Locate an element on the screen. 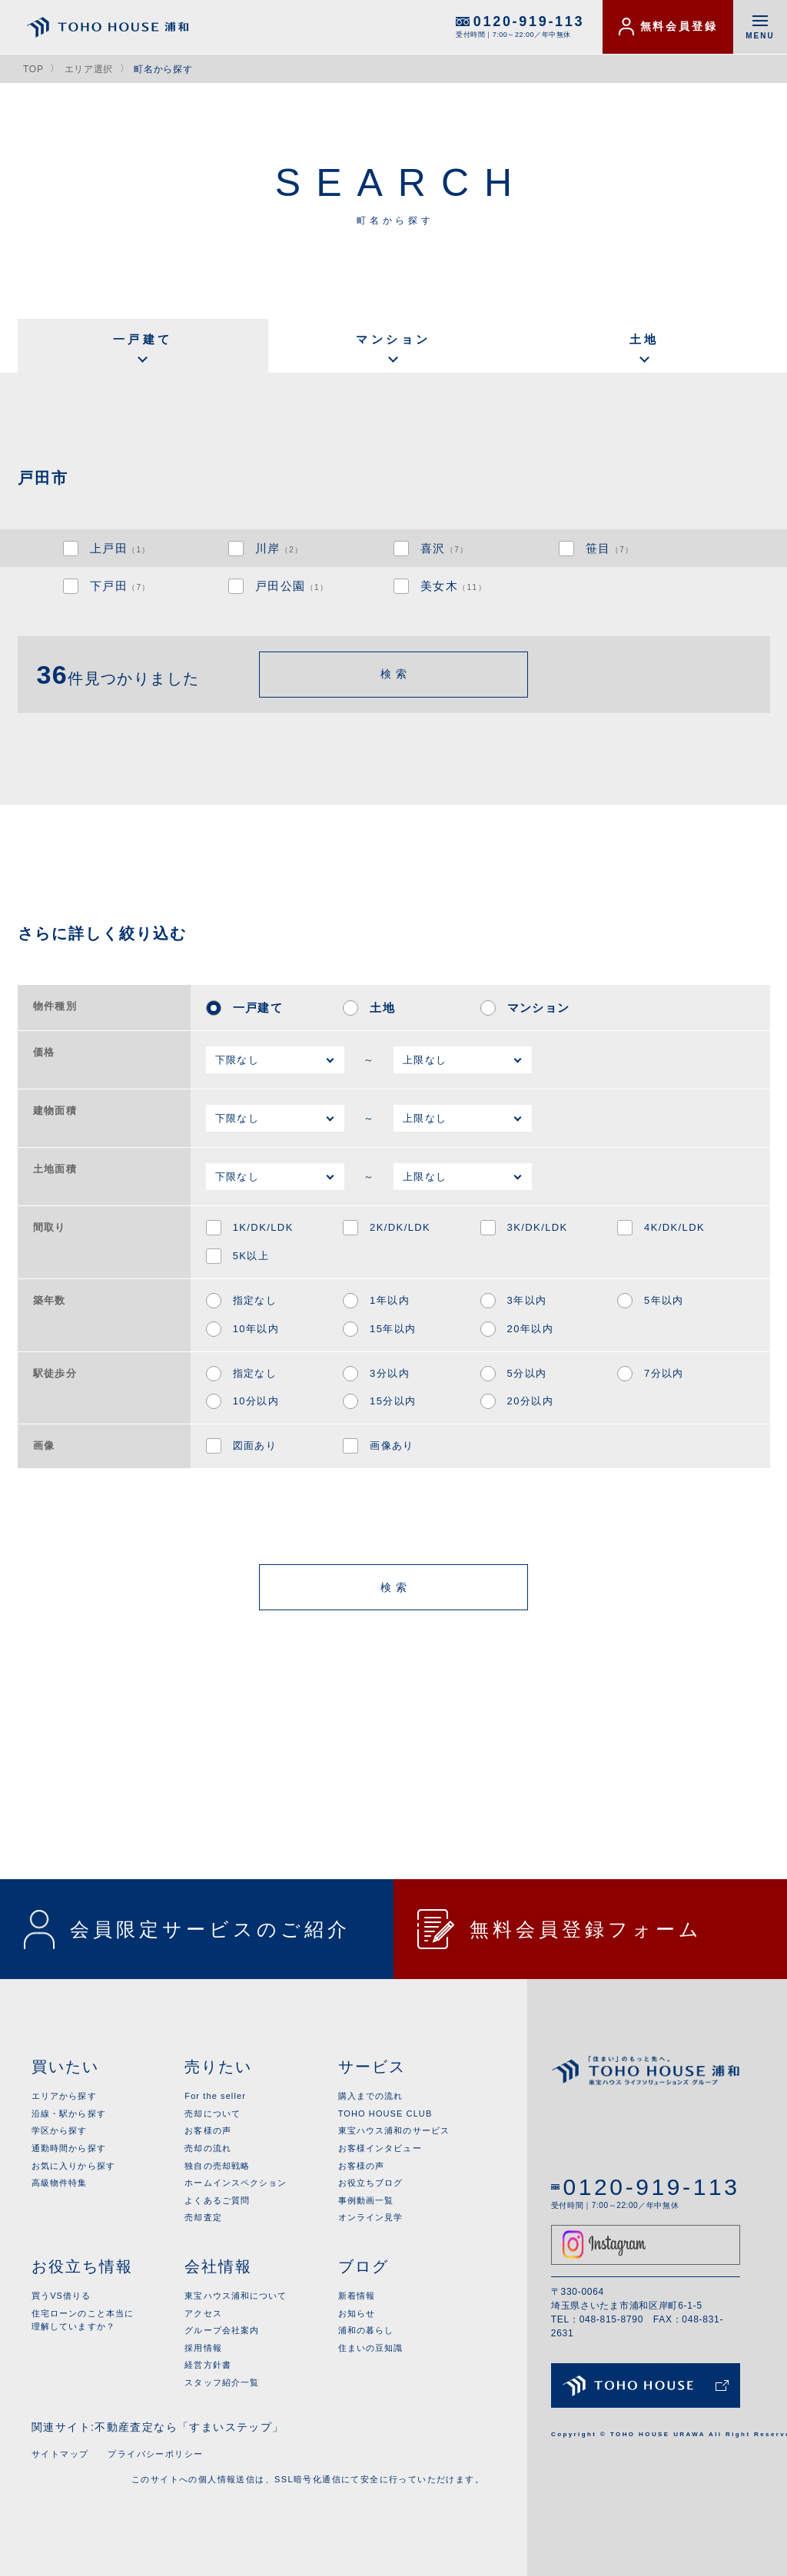  浦和の暮らし is located at coordinates (366, 2330).